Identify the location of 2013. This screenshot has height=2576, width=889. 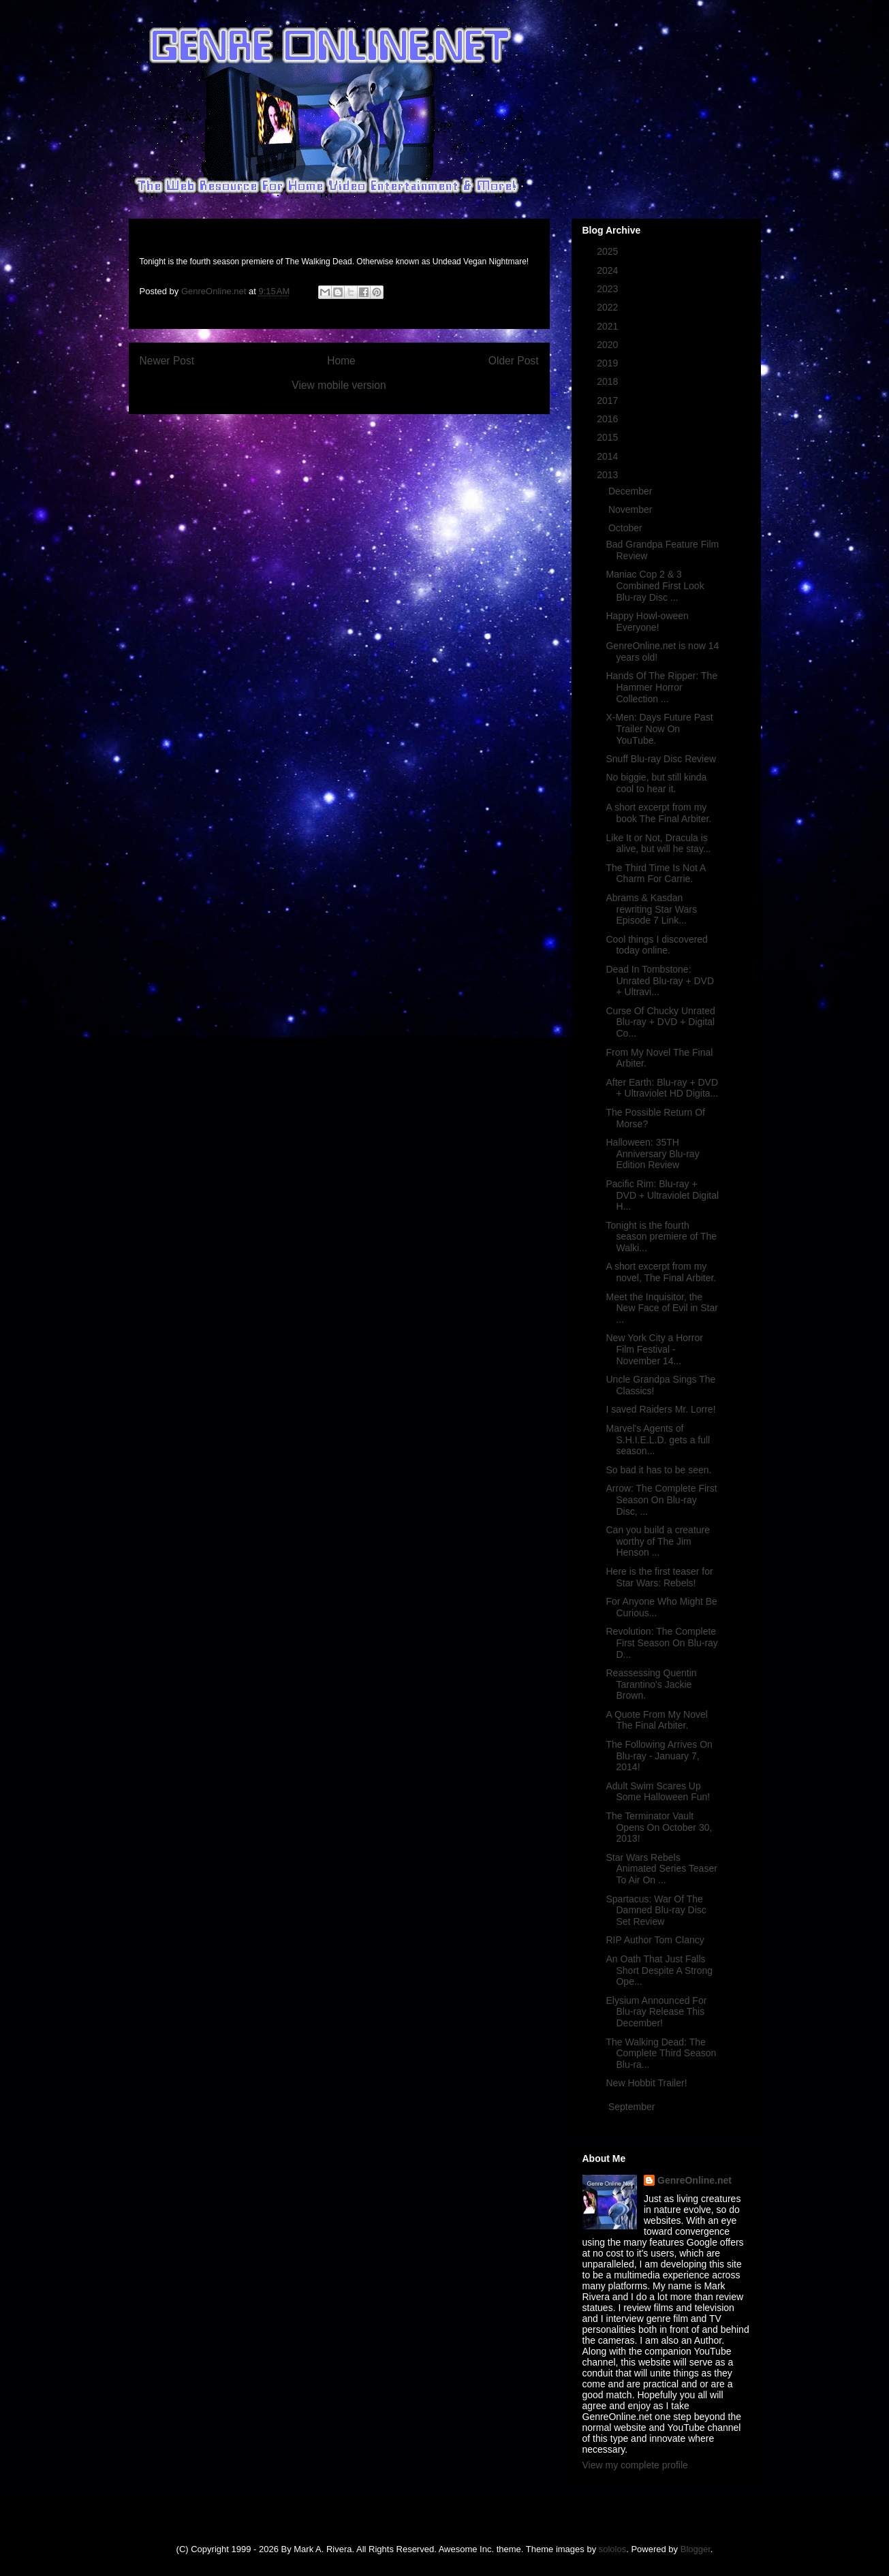
(609, 474).